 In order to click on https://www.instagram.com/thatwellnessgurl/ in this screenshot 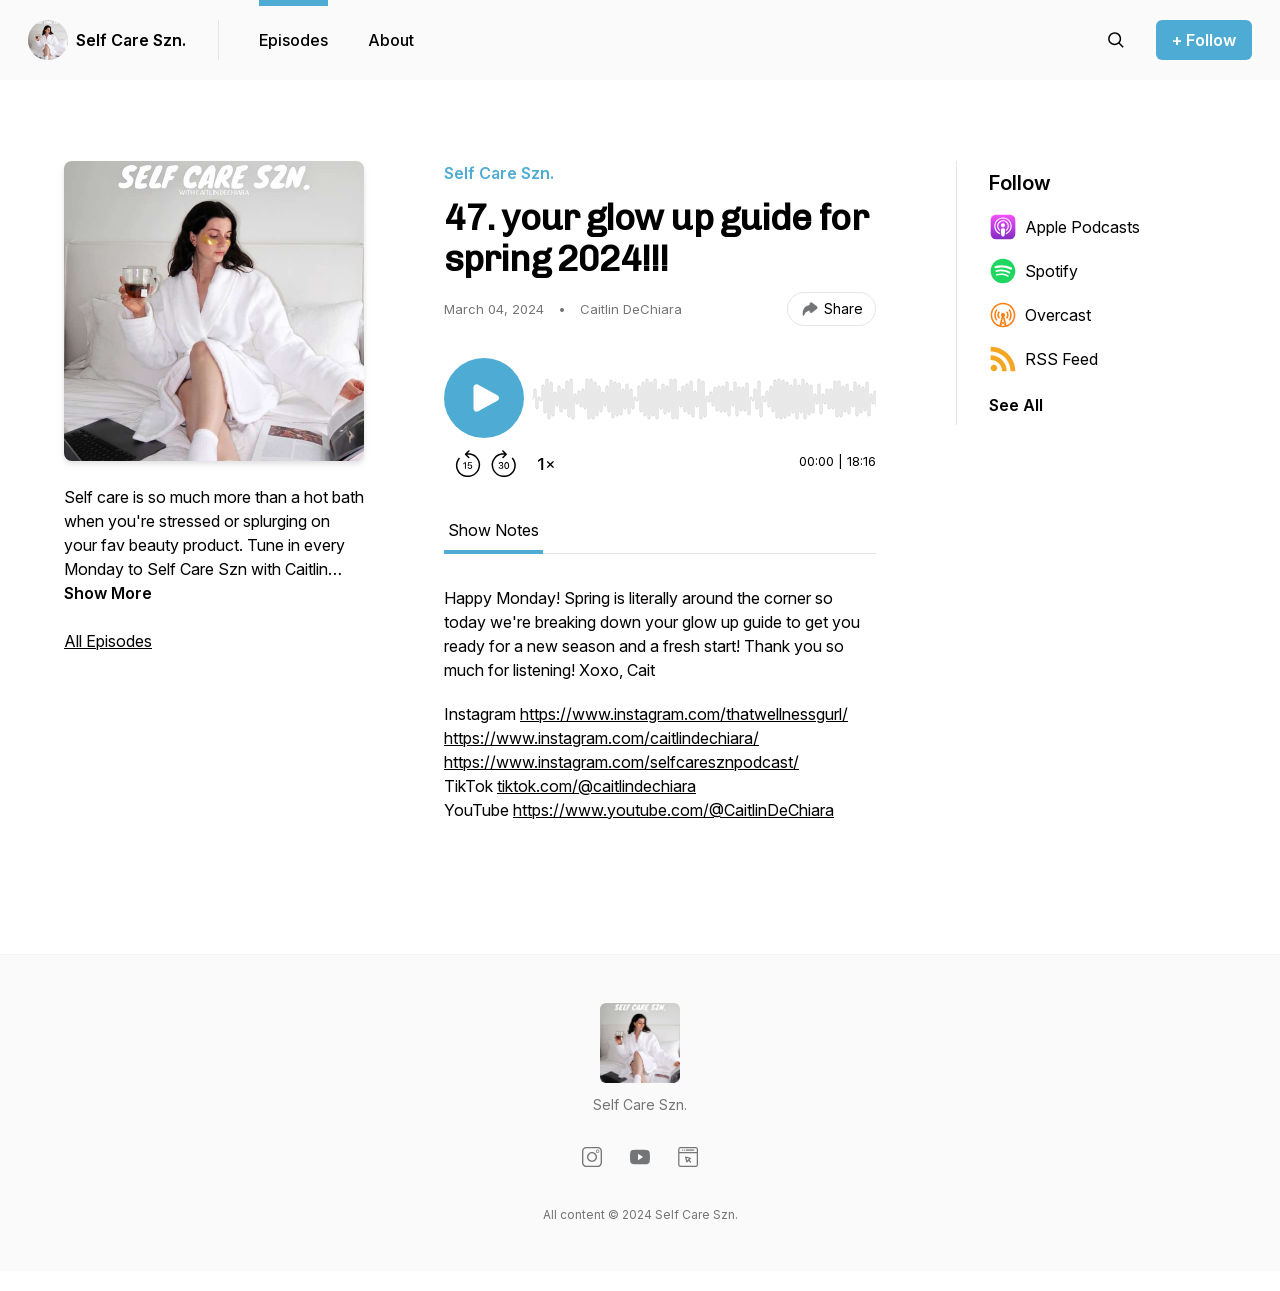, I will do `click(684, 714)`.